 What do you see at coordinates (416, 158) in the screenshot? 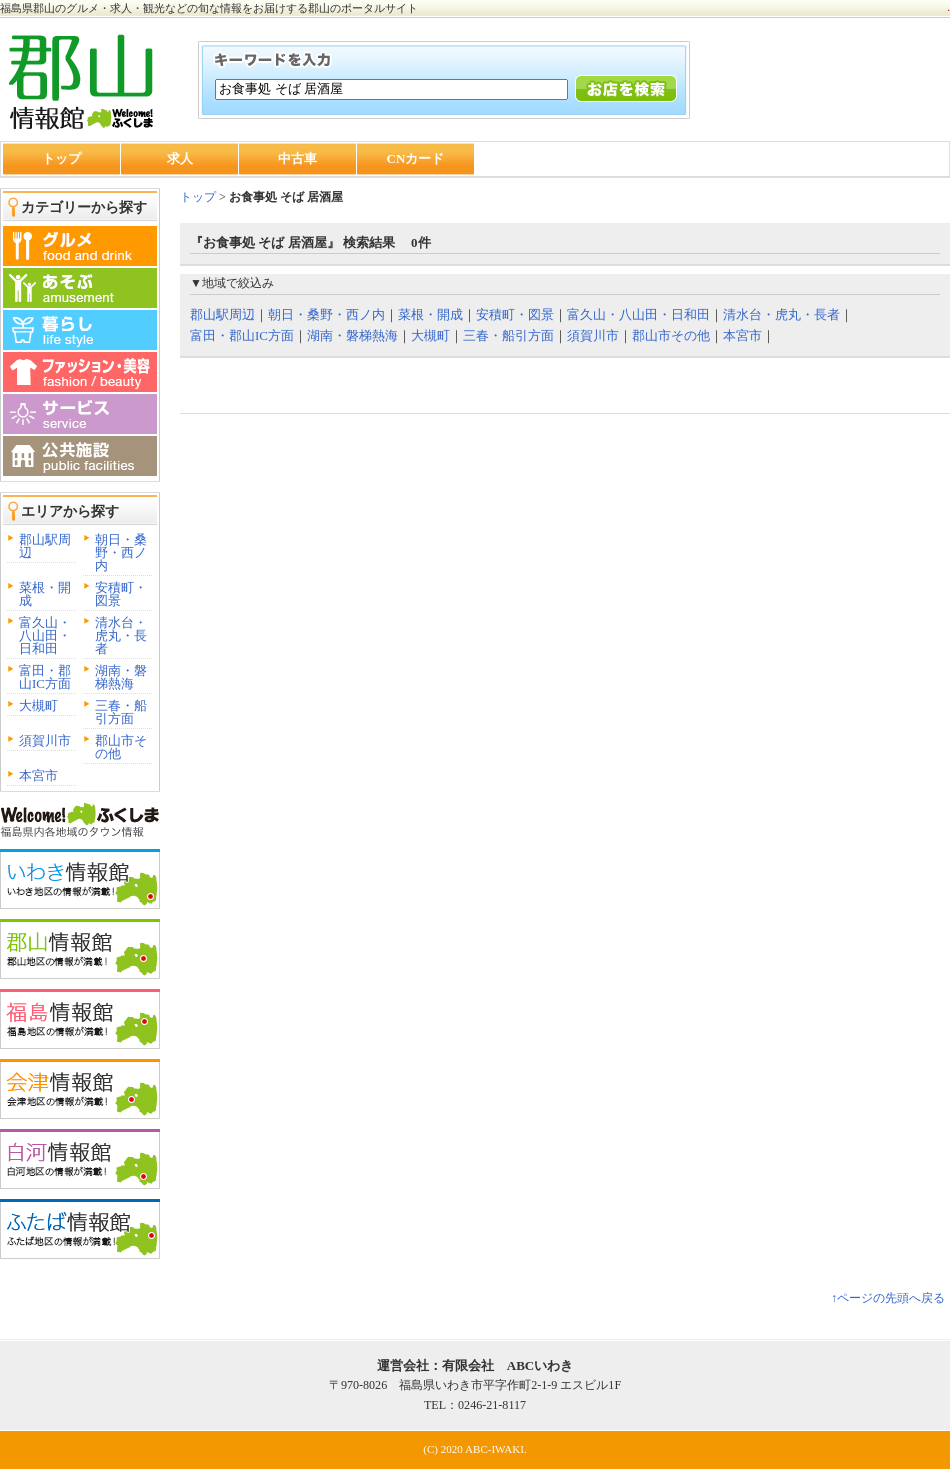
I see `CNカード` at bounding box center [416, 158].